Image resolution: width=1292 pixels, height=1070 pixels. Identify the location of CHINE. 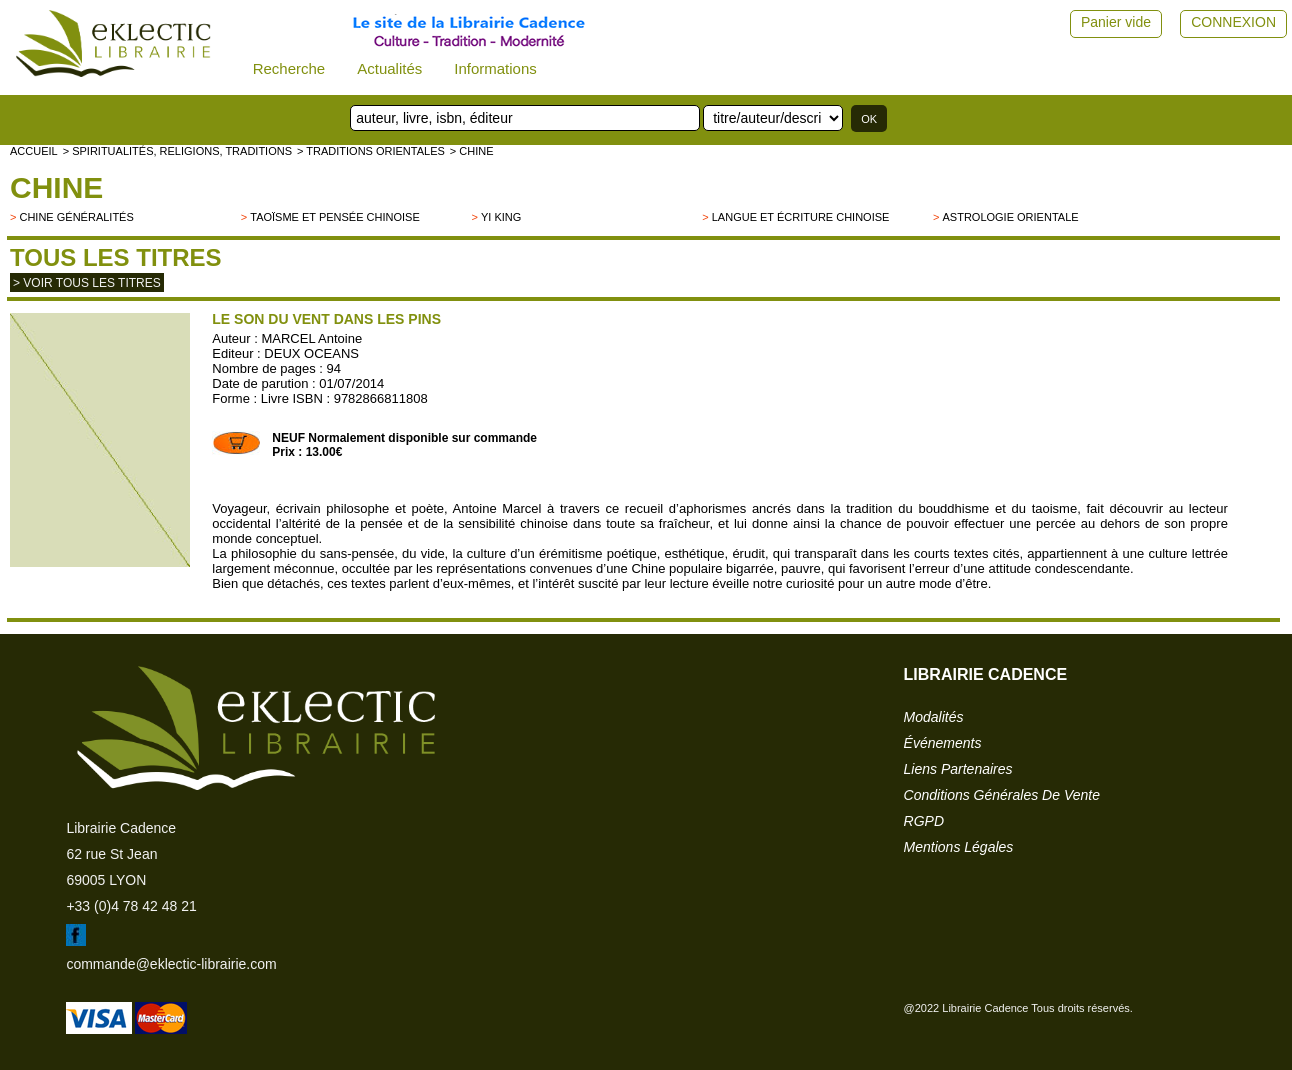
(56, 187).